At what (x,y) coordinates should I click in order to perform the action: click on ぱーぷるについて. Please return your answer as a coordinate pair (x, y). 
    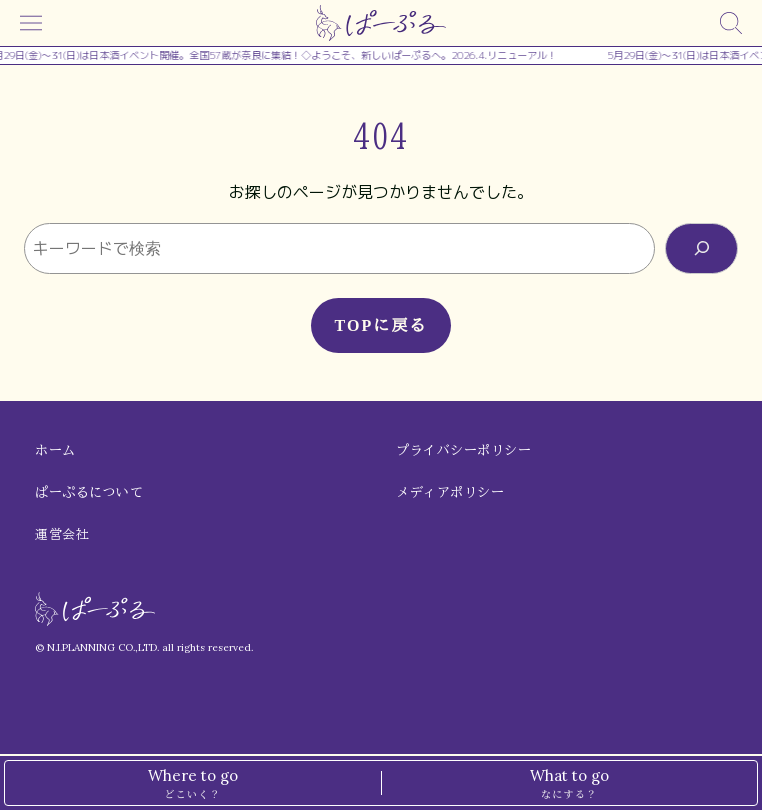
    Looking at the image, I should click on (89, 492).